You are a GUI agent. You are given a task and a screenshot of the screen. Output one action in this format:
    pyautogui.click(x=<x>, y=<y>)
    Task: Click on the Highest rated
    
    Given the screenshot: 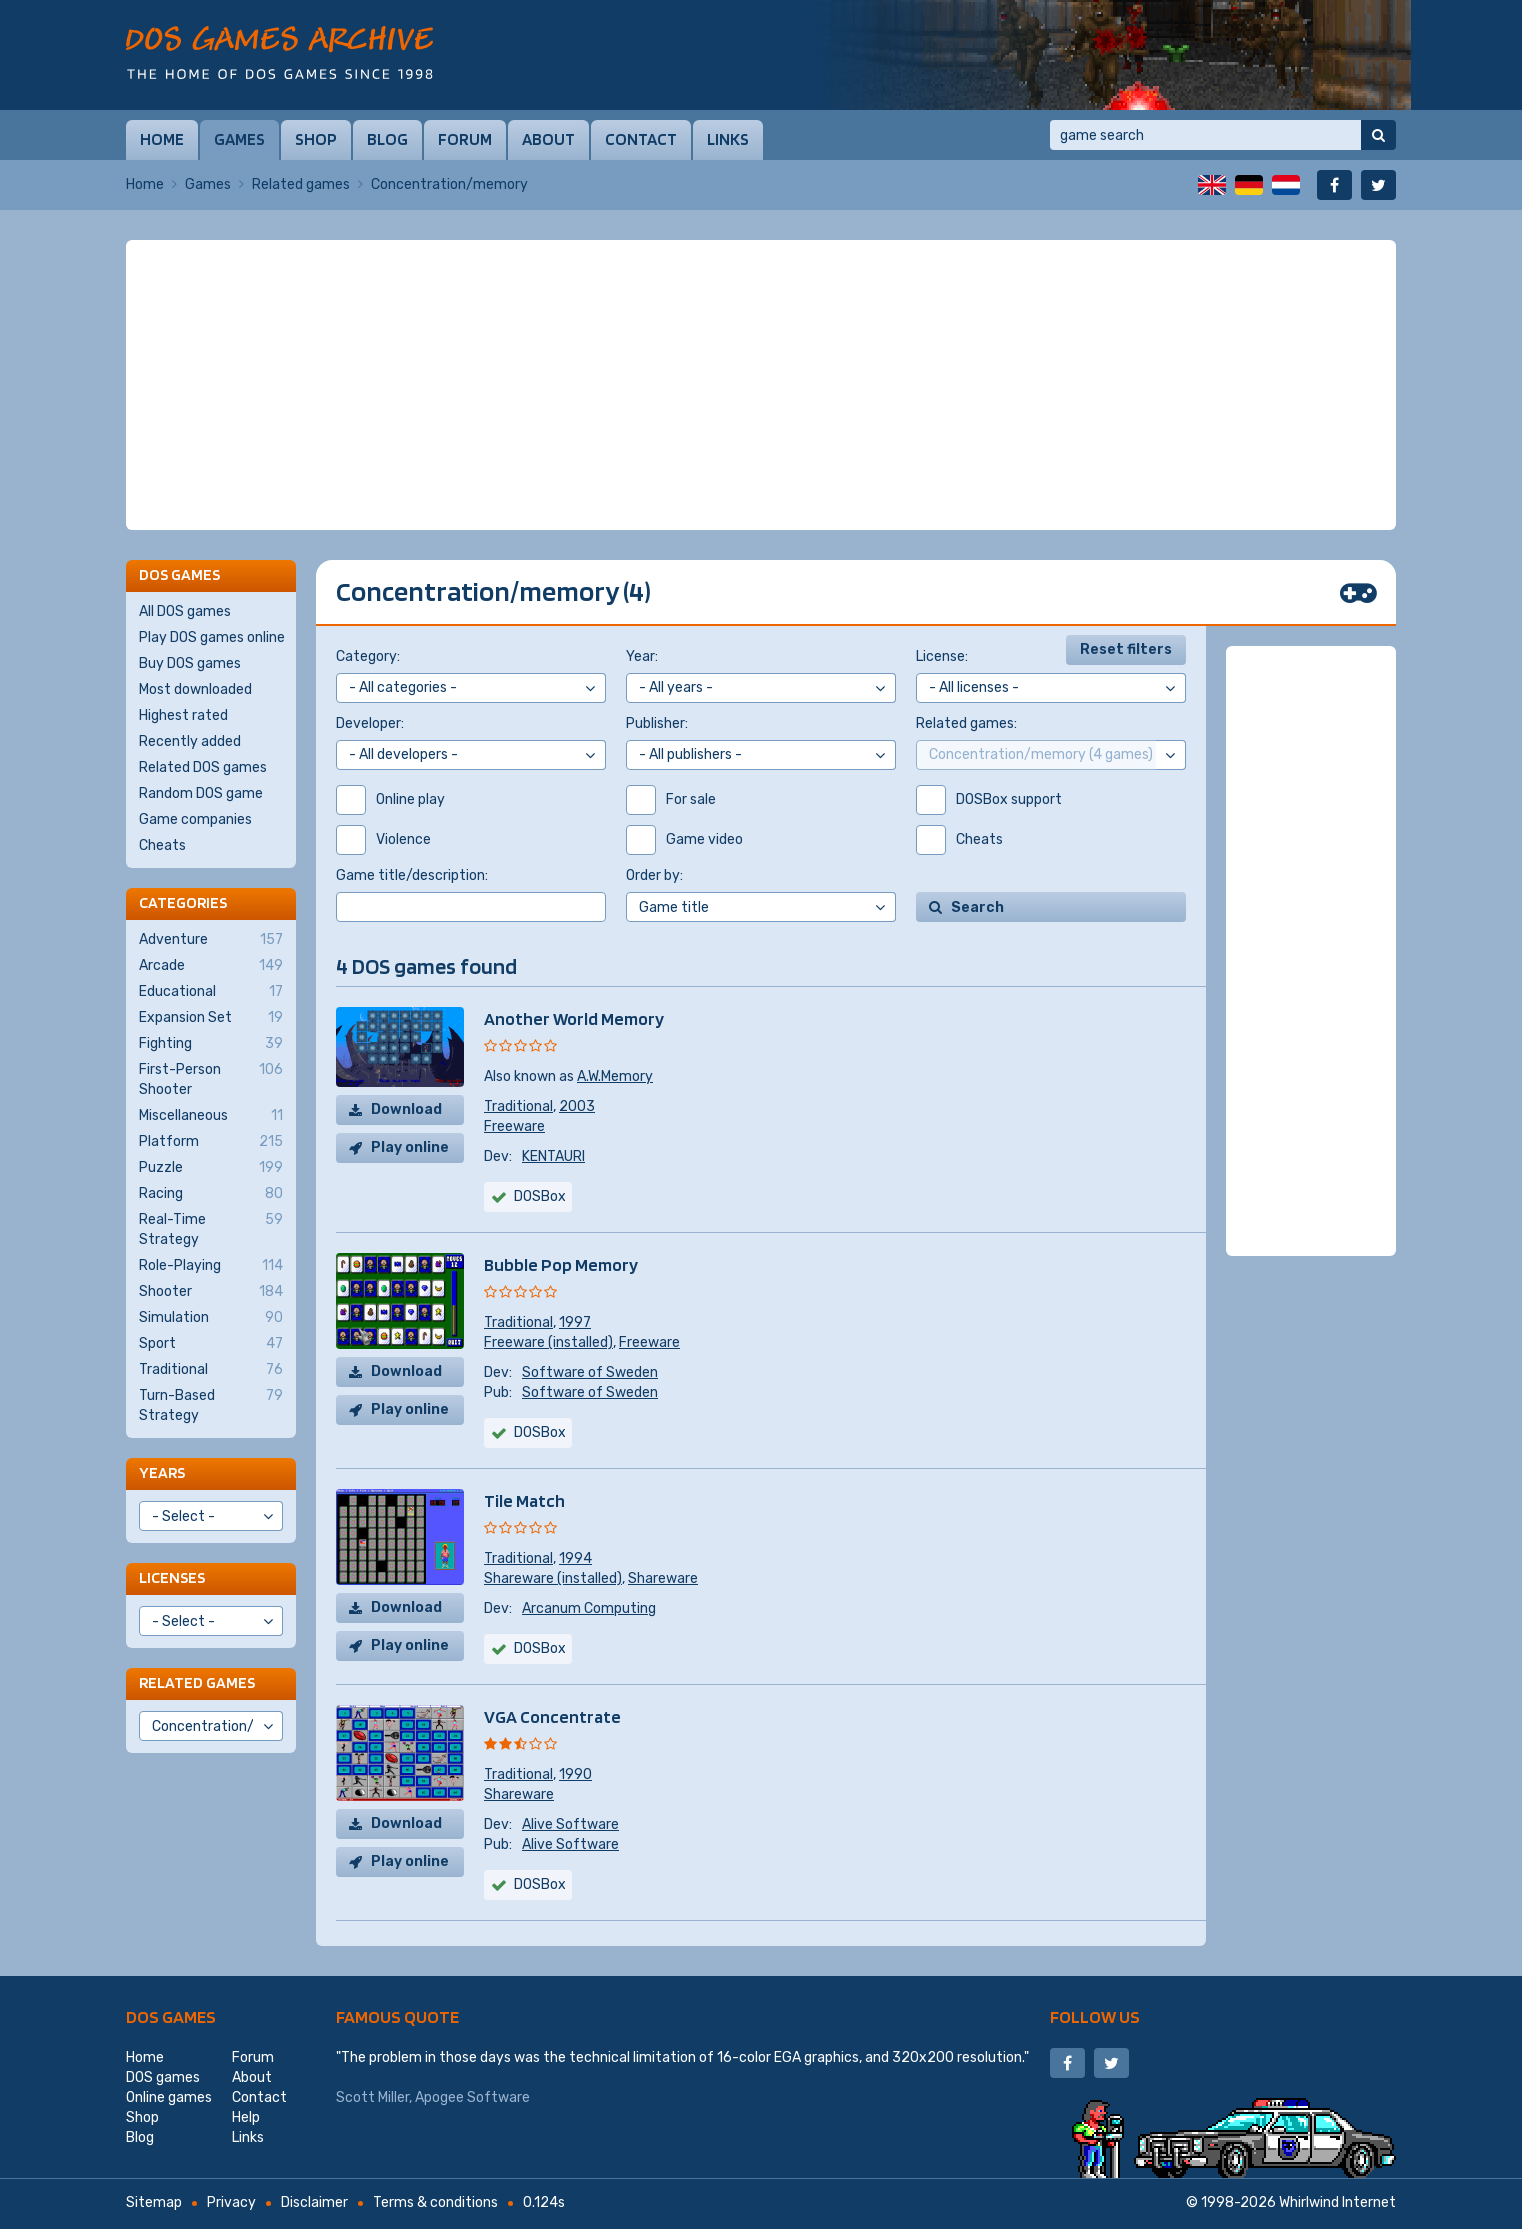 What is the action you would take?
    pyautogui.click(x=183, y=715)
    